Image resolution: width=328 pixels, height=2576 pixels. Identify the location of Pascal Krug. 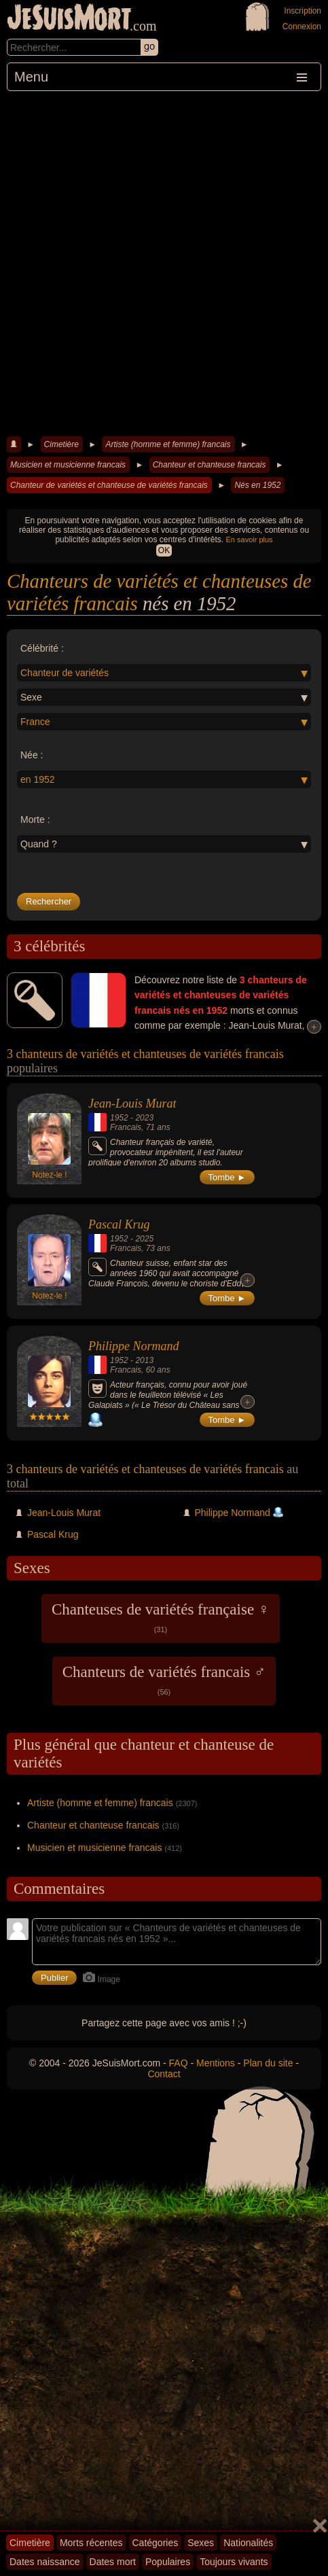
(119, 1224).